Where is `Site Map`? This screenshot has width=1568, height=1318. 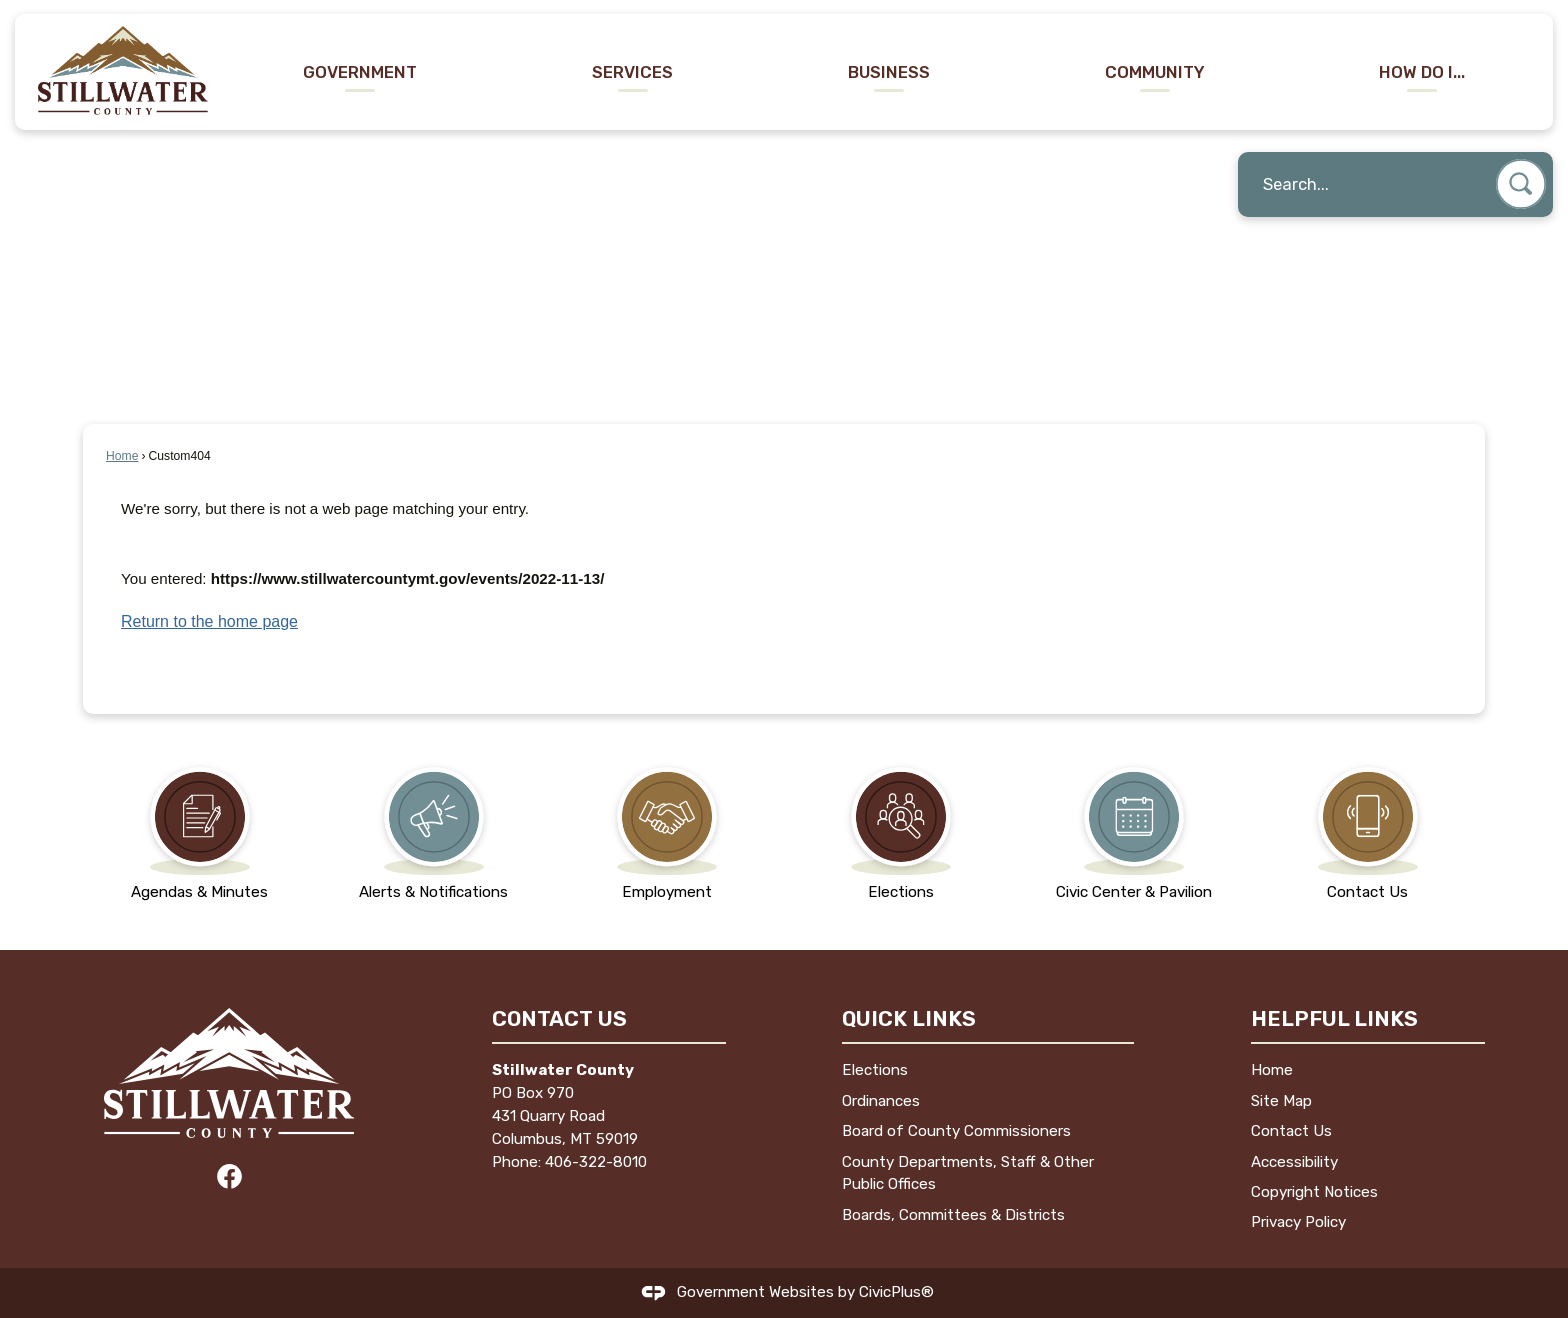
Site Map is located at coordinates (1281, 1101).